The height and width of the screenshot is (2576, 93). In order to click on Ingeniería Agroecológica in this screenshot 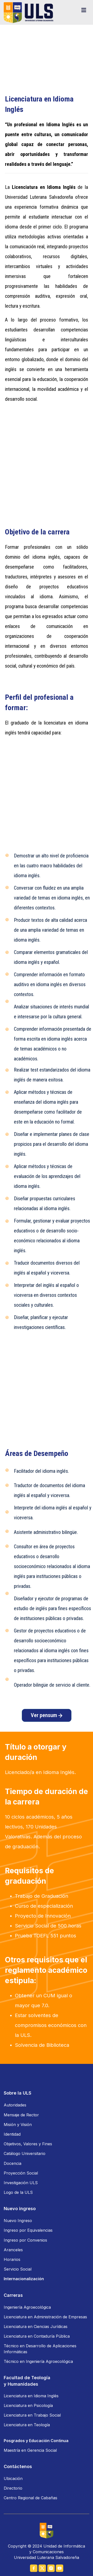, I will do `click(27, 2307)`.